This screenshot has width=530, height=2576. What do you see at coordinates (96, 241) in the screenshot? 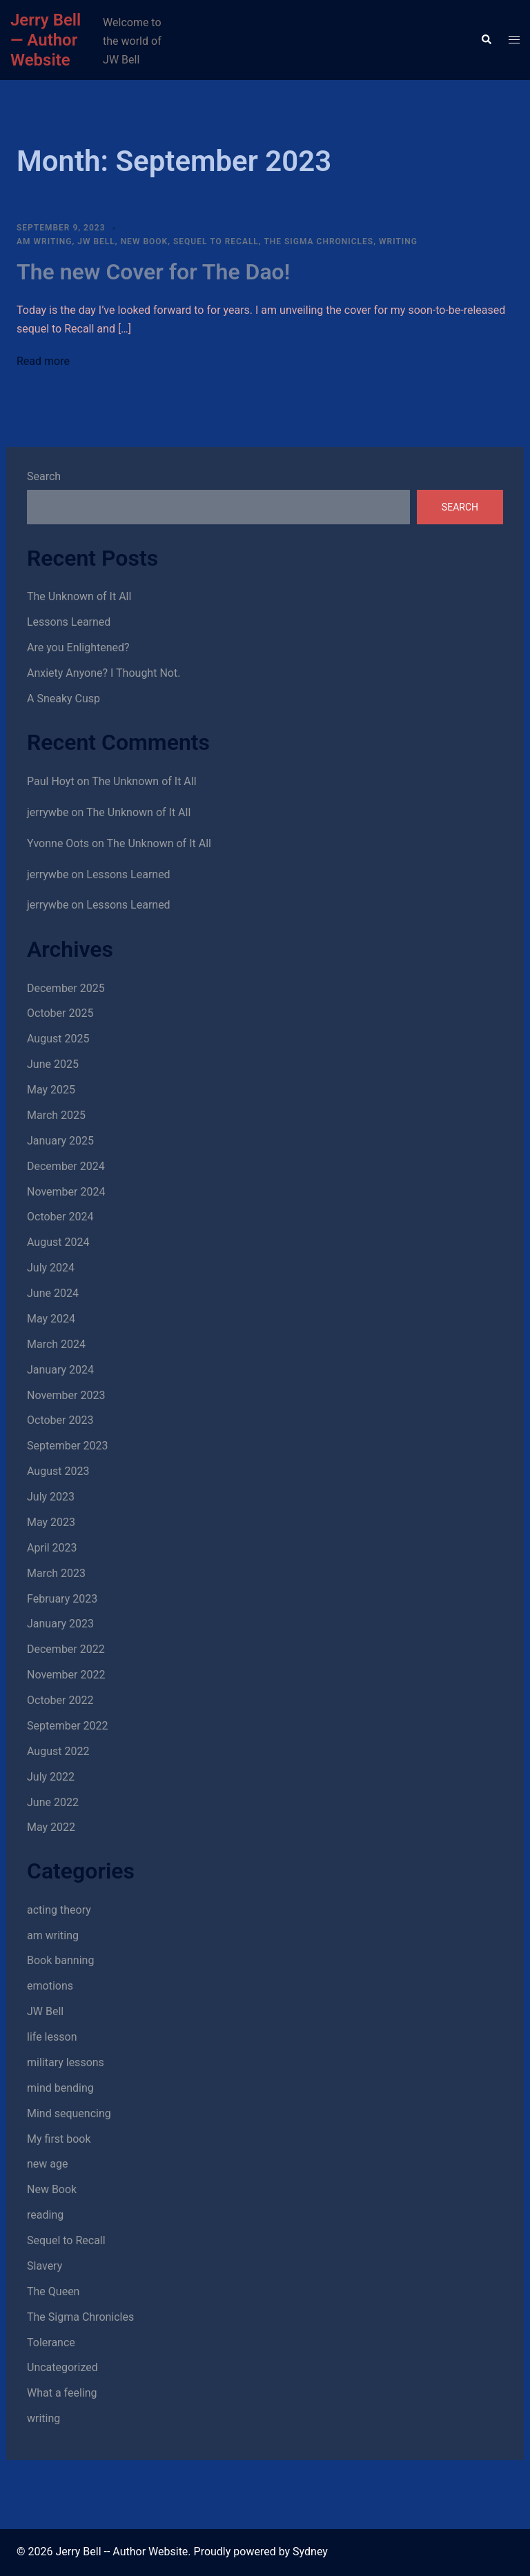
I see `JW Bell` at bounding box center [96, 241].